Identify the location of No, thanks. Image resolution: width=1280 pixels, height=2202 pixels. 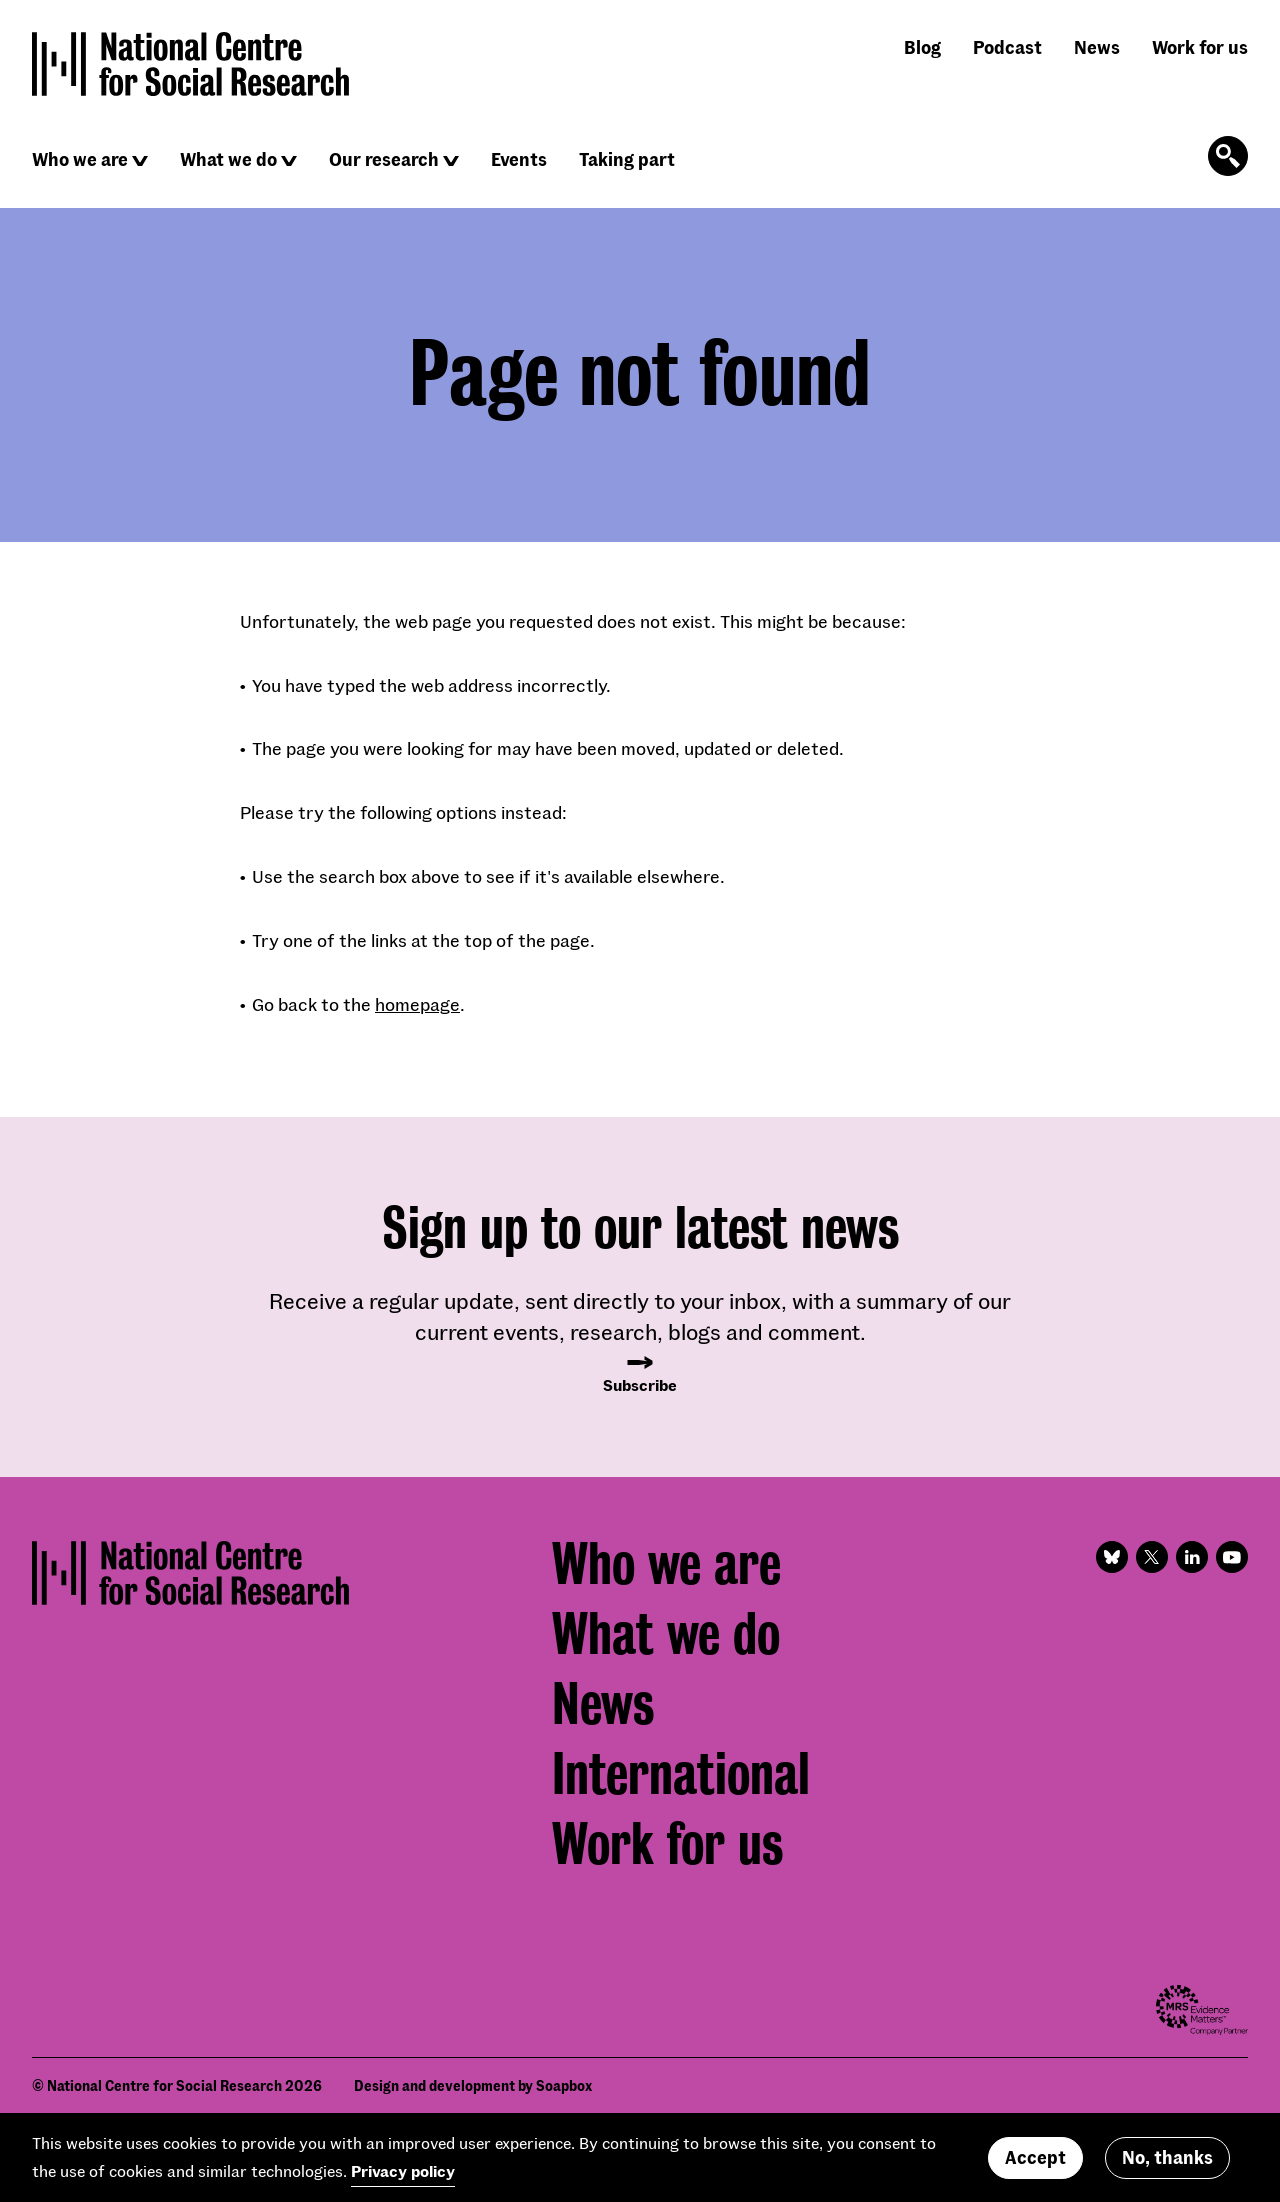
(1167, 2163).